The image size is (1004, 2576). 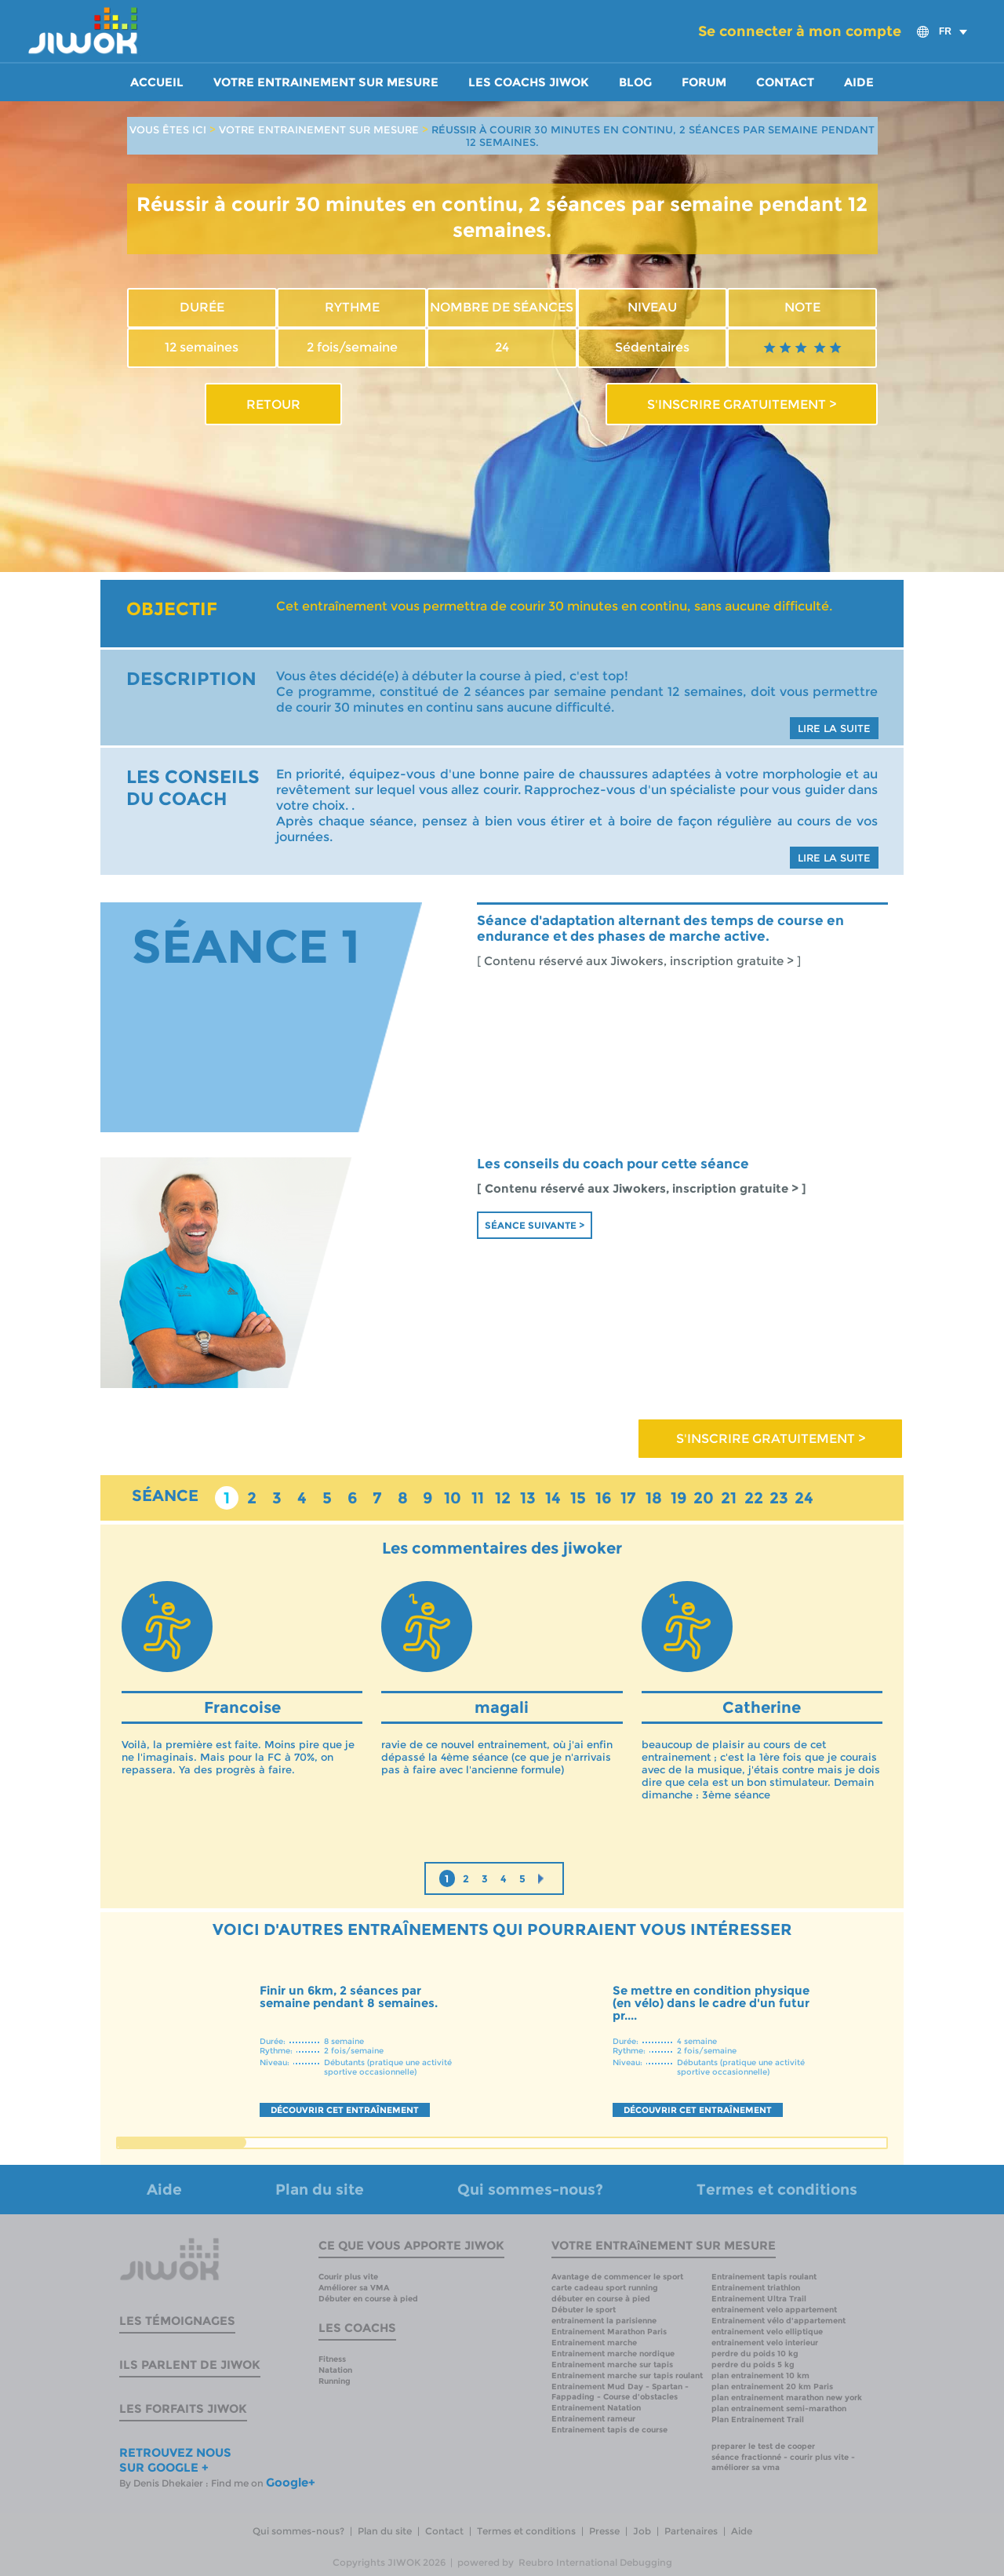 What do you see at coordinates (503, 1497) in the screenshot?
I see `12` at bounding box center [503, 1497].